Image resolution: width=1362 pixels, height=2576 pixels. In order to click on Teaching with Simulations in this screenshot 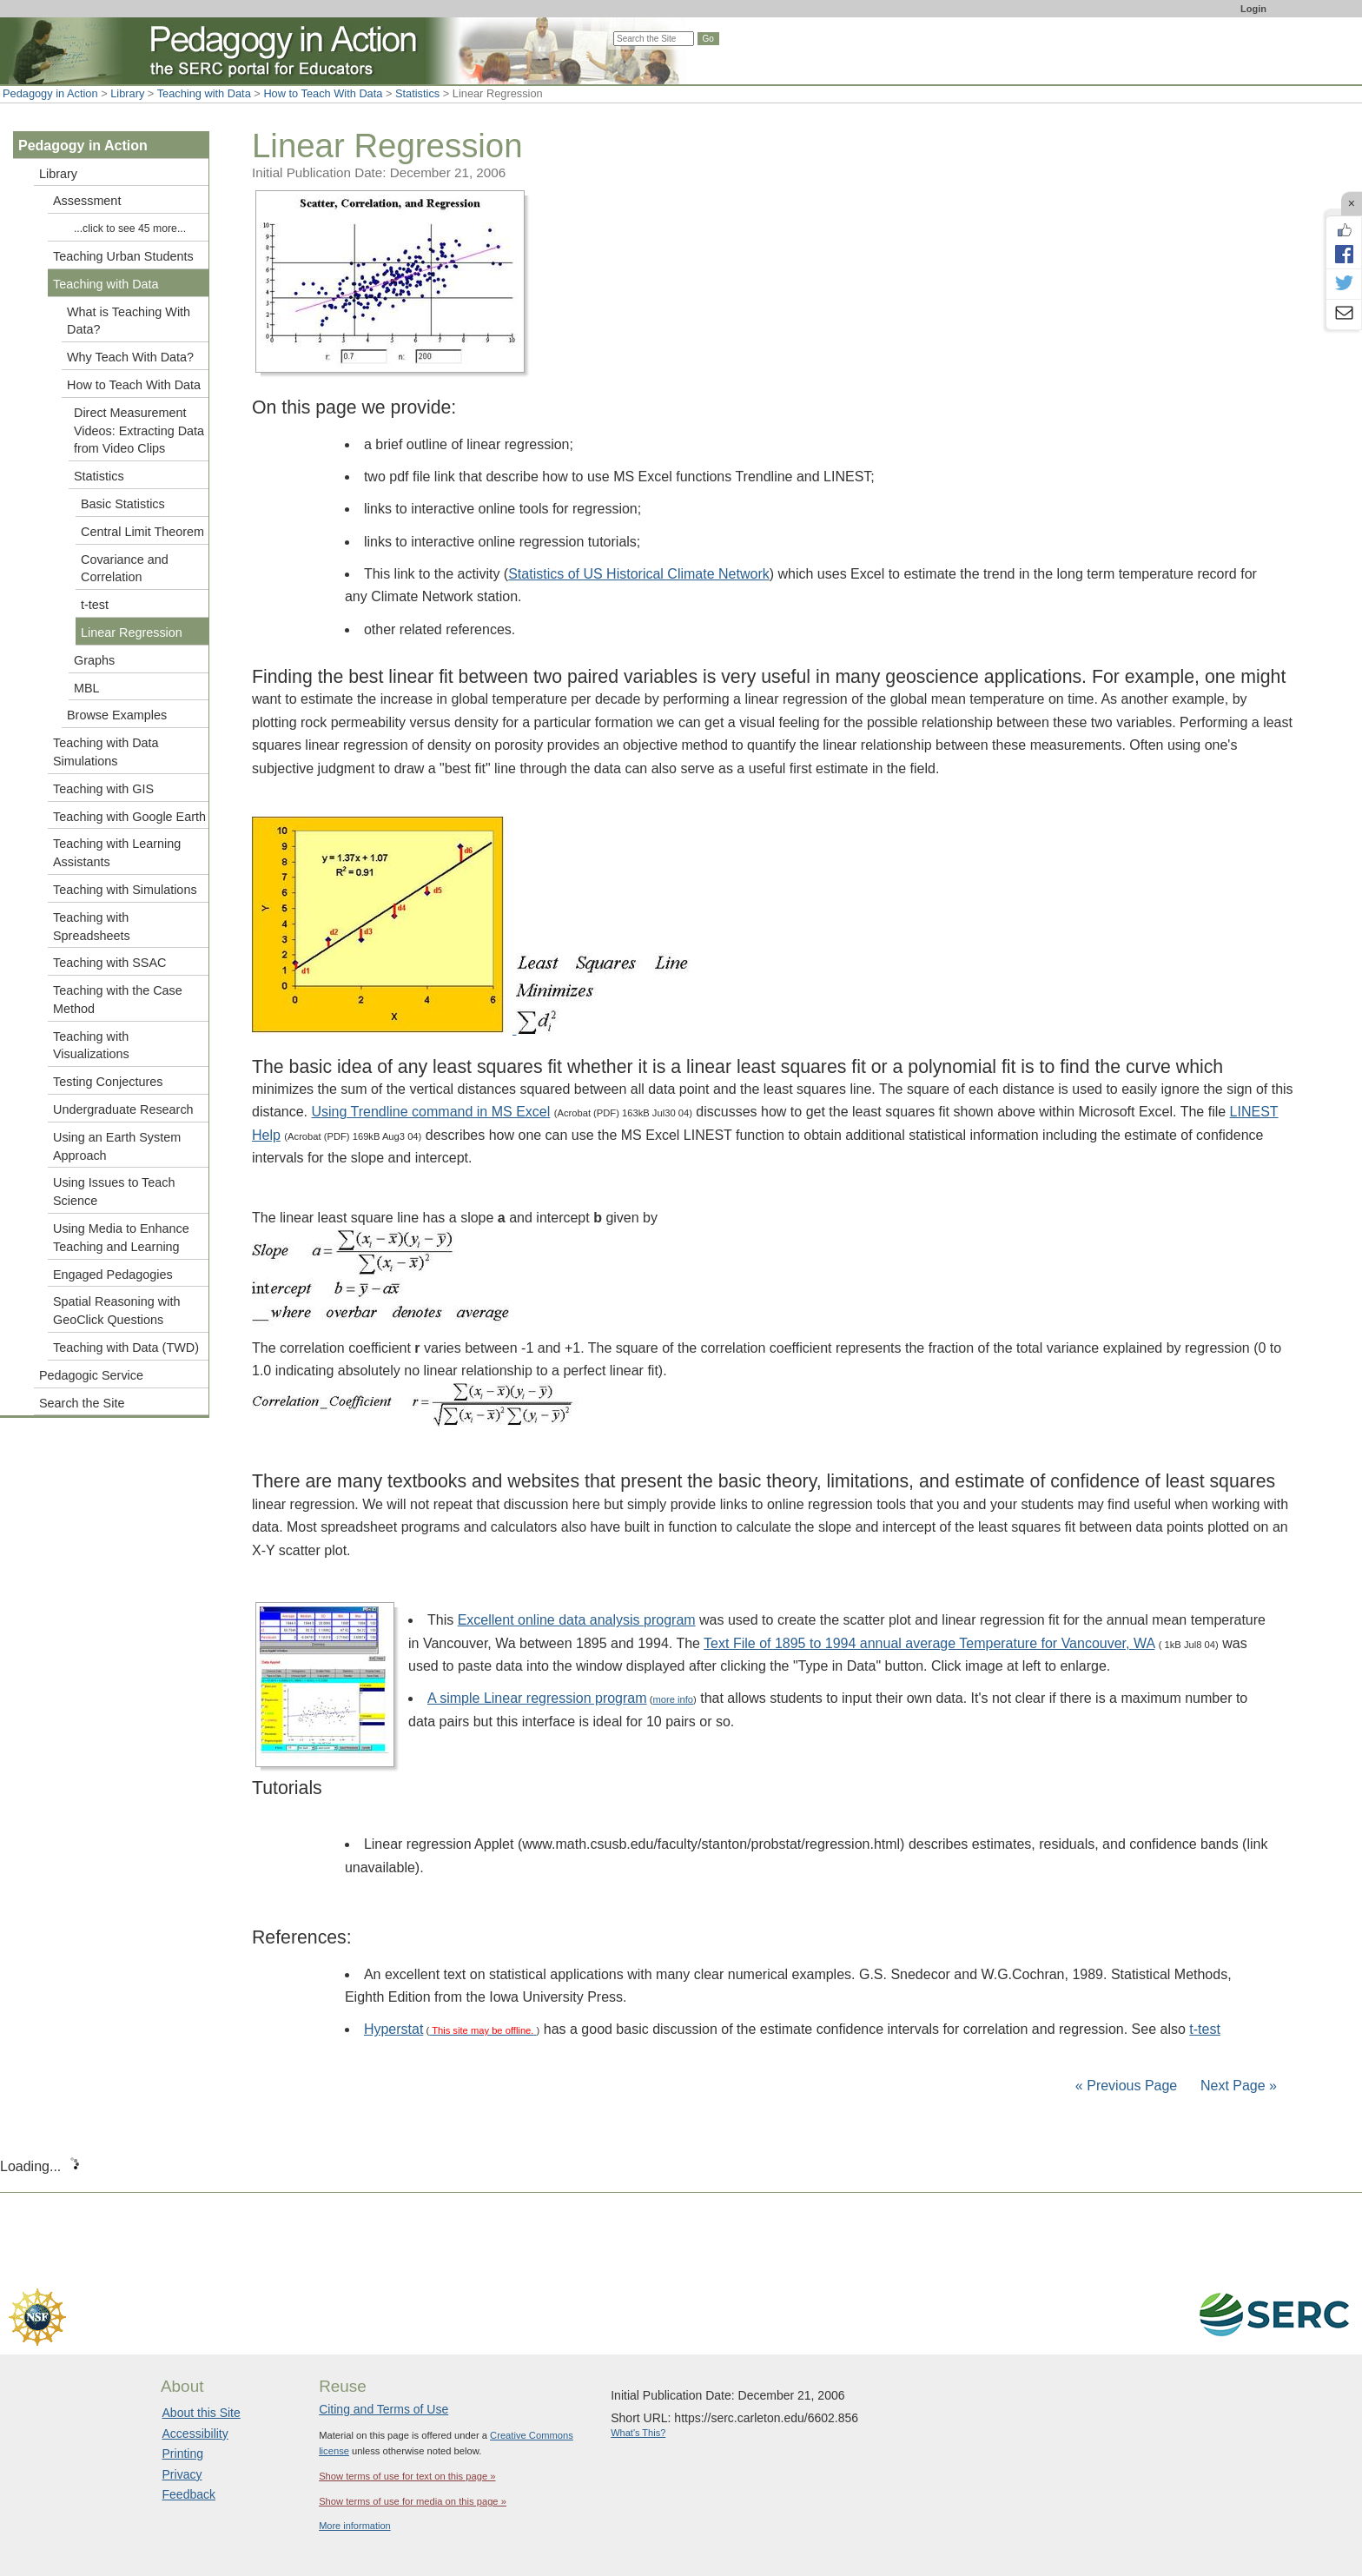, I will do `click(125, 890)`.